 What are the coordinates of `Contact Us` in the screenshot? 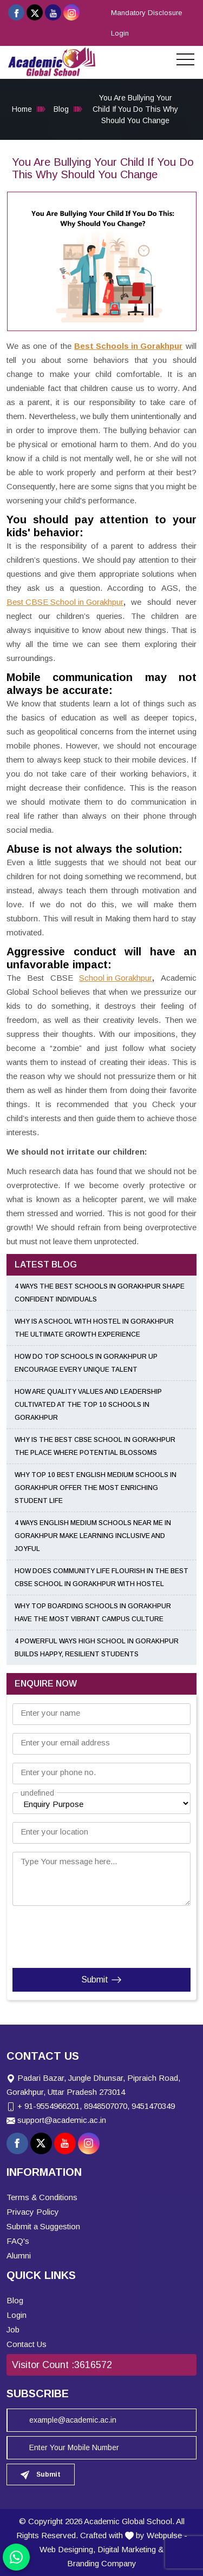 It's located at (26, 2344).